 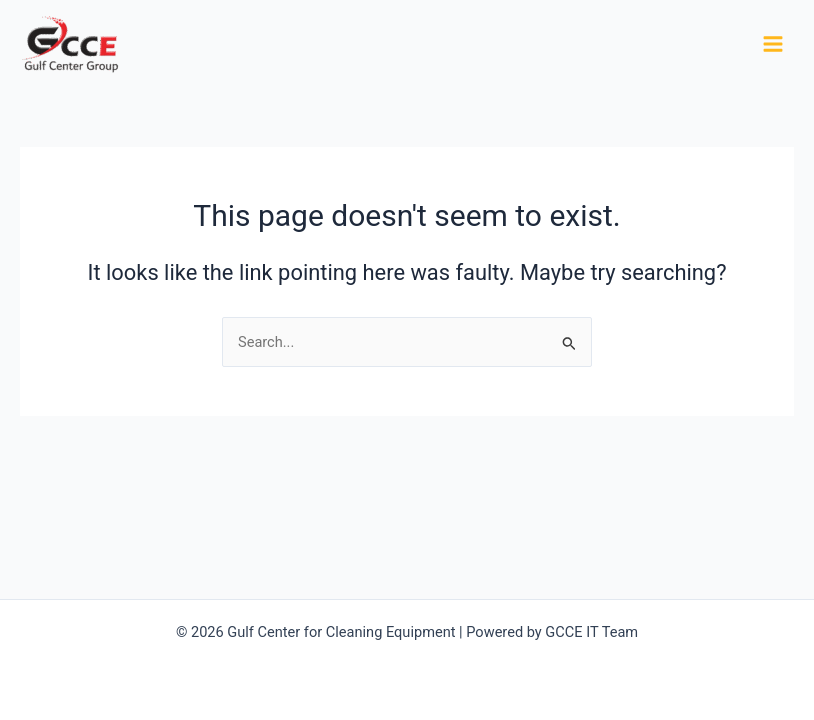 What do you see at coordinates (773, 44) in the screenshot?
I see `[Main menu toggle]` at bounding box center [773, 44].